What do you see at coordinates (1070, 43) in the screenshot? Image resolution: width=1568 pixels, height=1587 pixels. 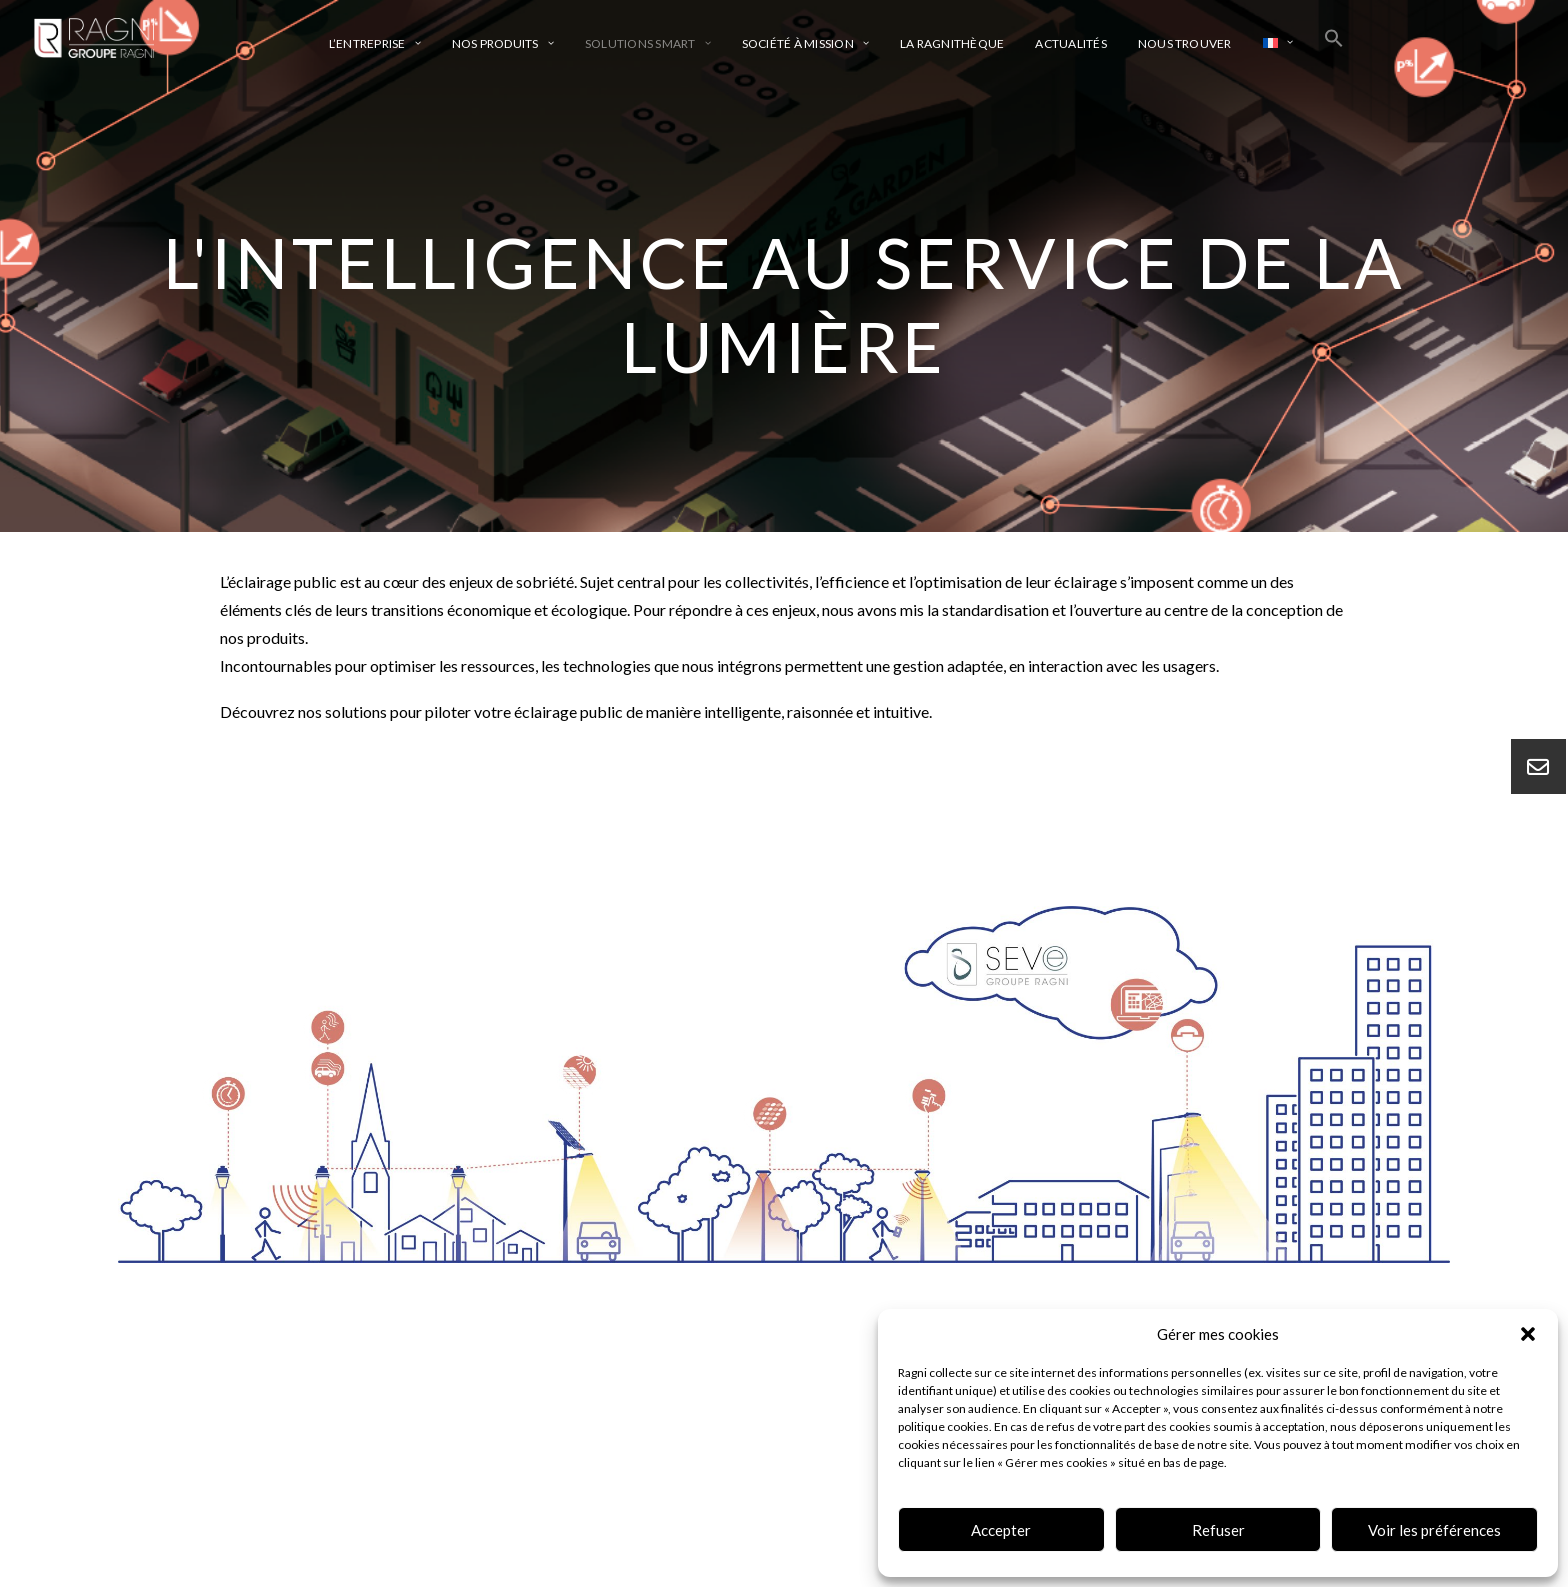 I see `Actualités` at bounding box center [1070, 43].